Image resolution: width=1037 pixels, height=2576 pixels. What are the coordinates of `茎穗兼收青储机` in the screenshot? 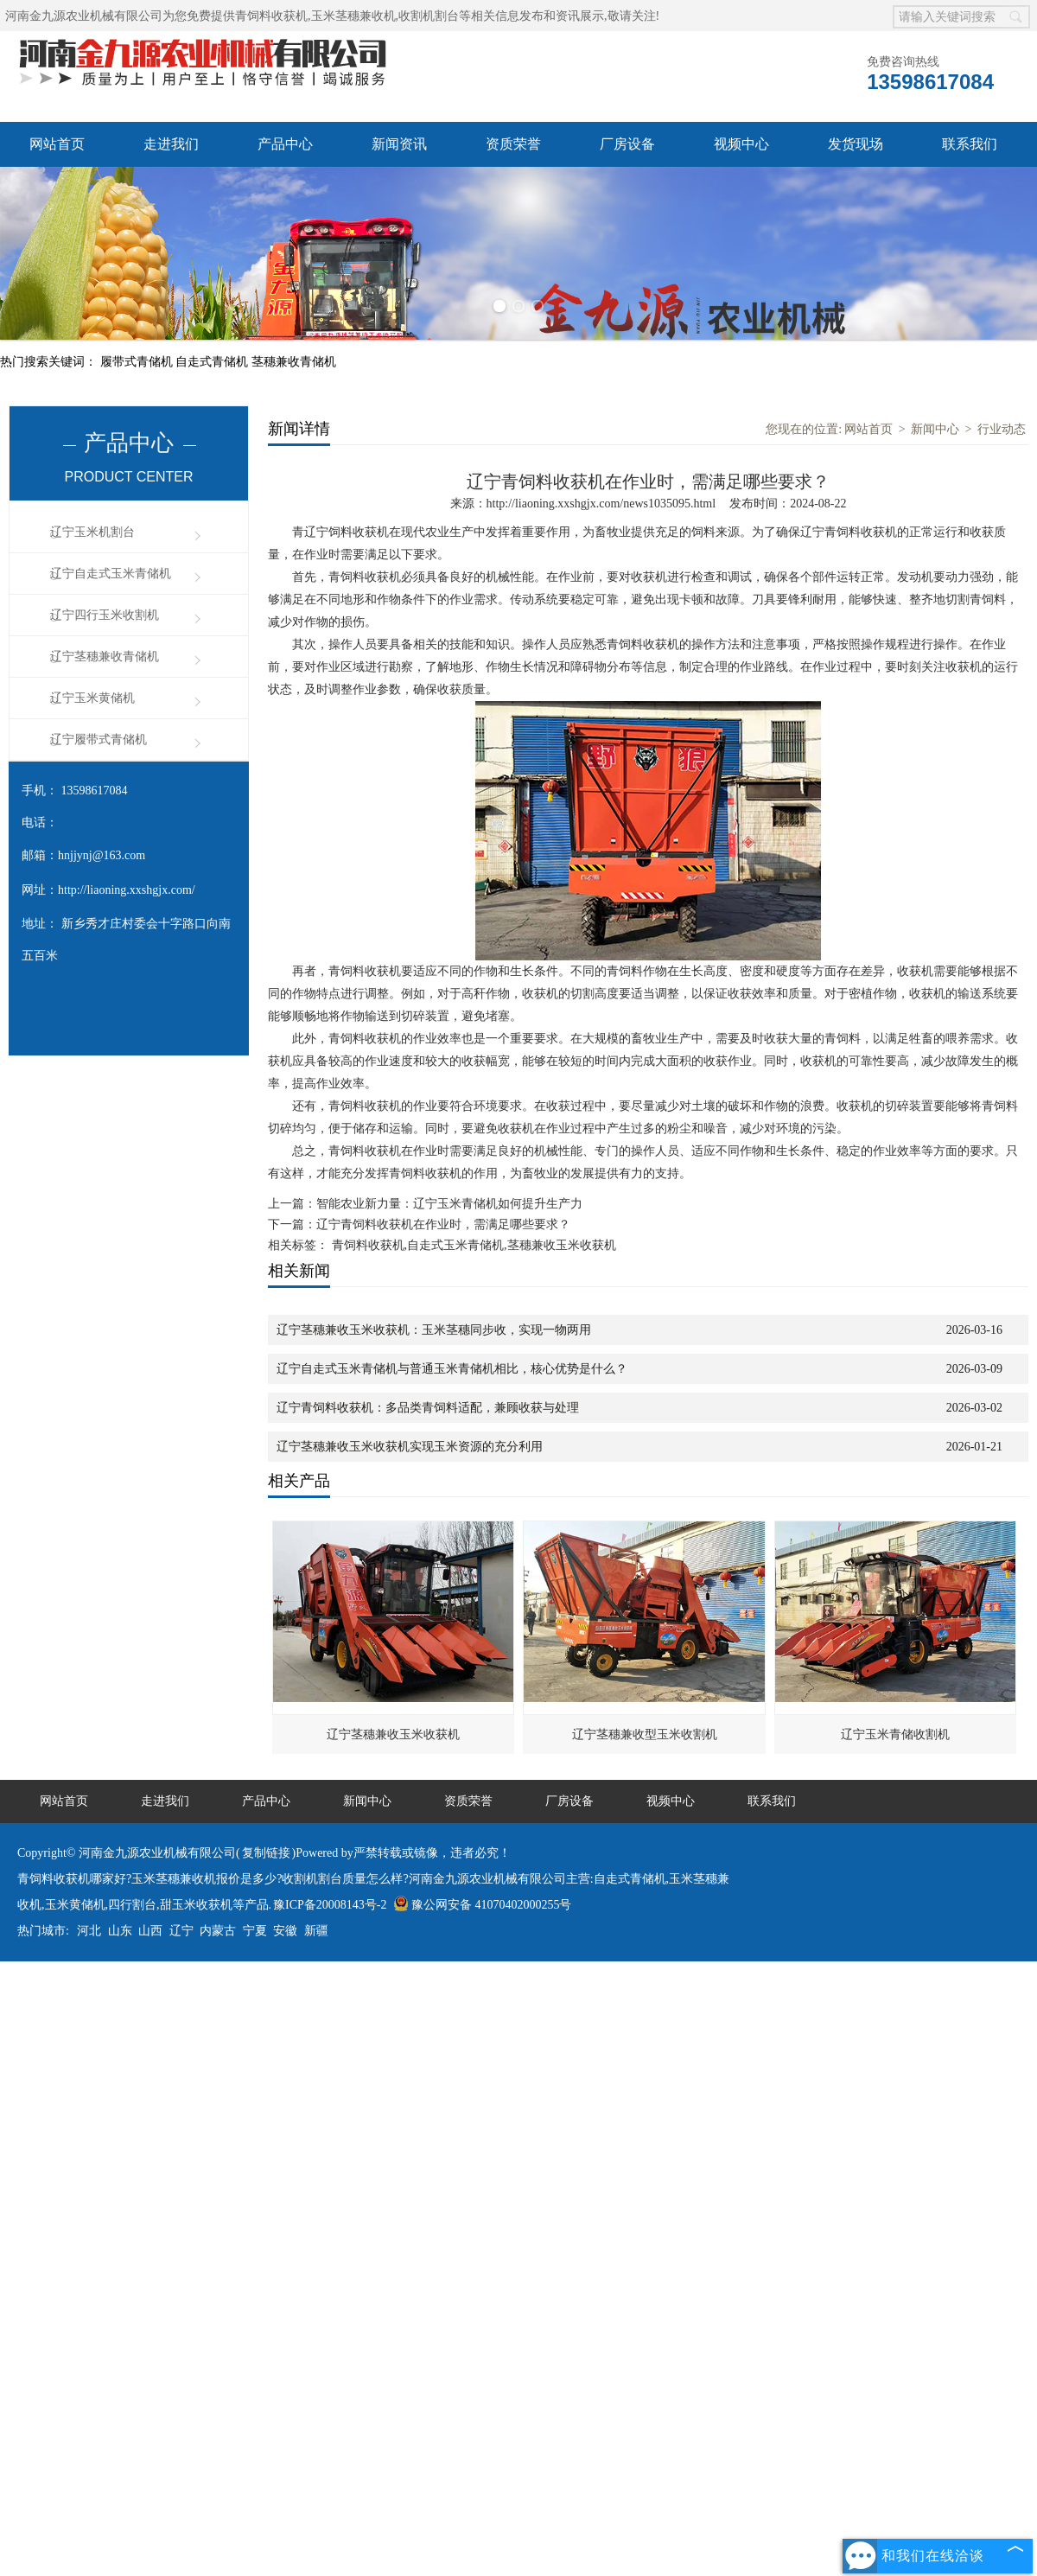 It's located at (293, 361).